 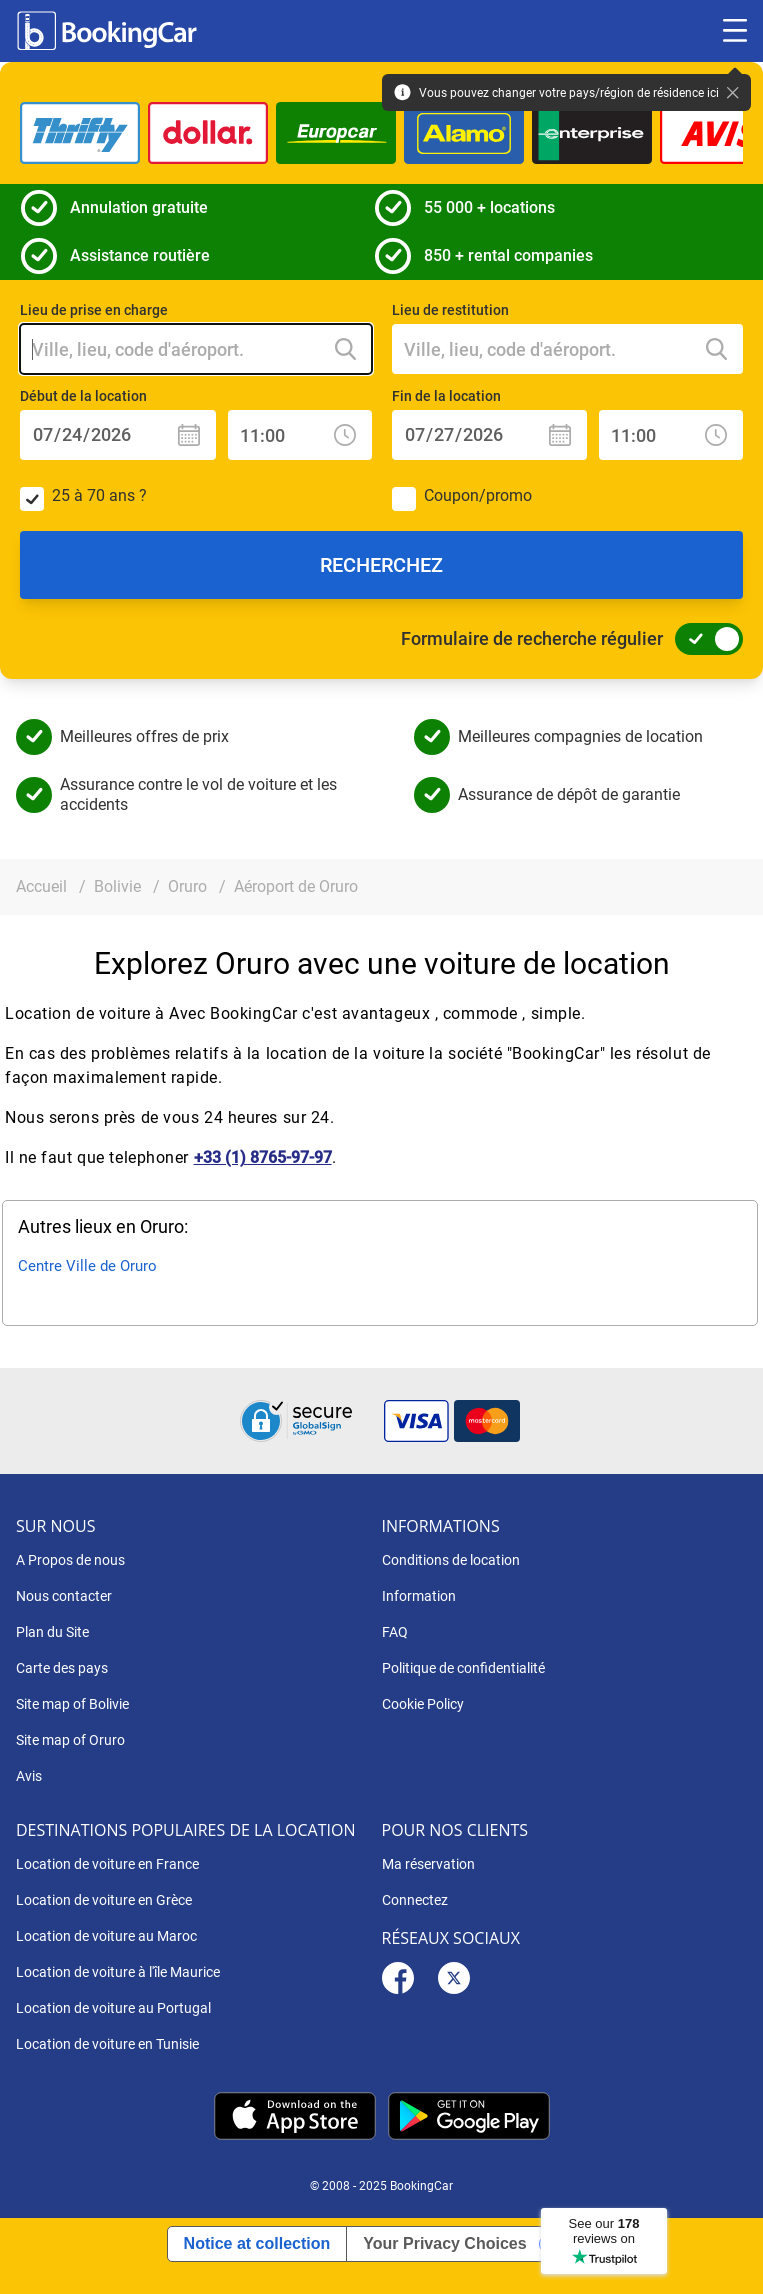 I want to click on Centre Ville de Oruro, so click(x=87, y=1266).